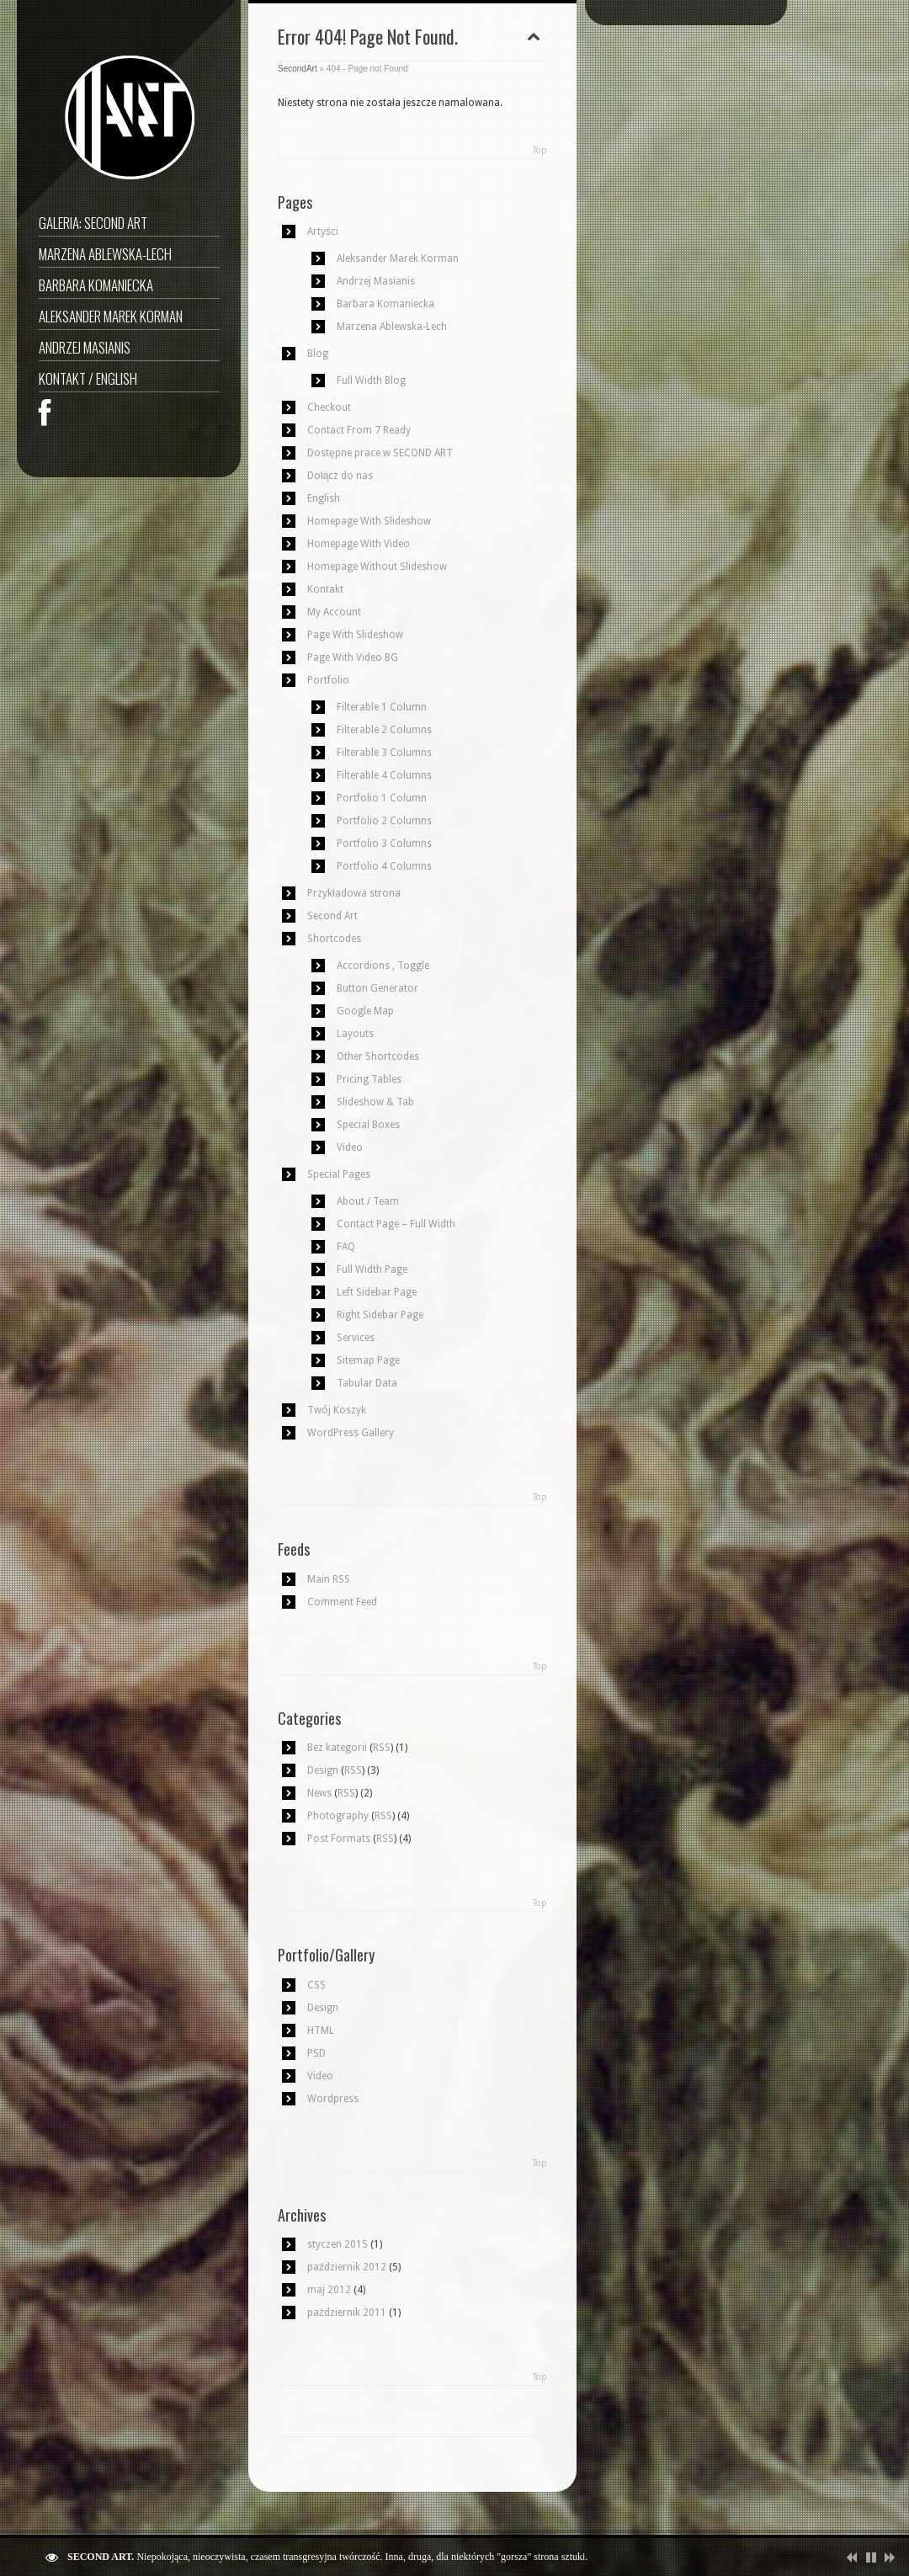 This screenshot has width=909, height=2576. What do you see at coordinates (365, 1011) in the screenshot?
I see `Google Map` at bounding box center [365, 1011].